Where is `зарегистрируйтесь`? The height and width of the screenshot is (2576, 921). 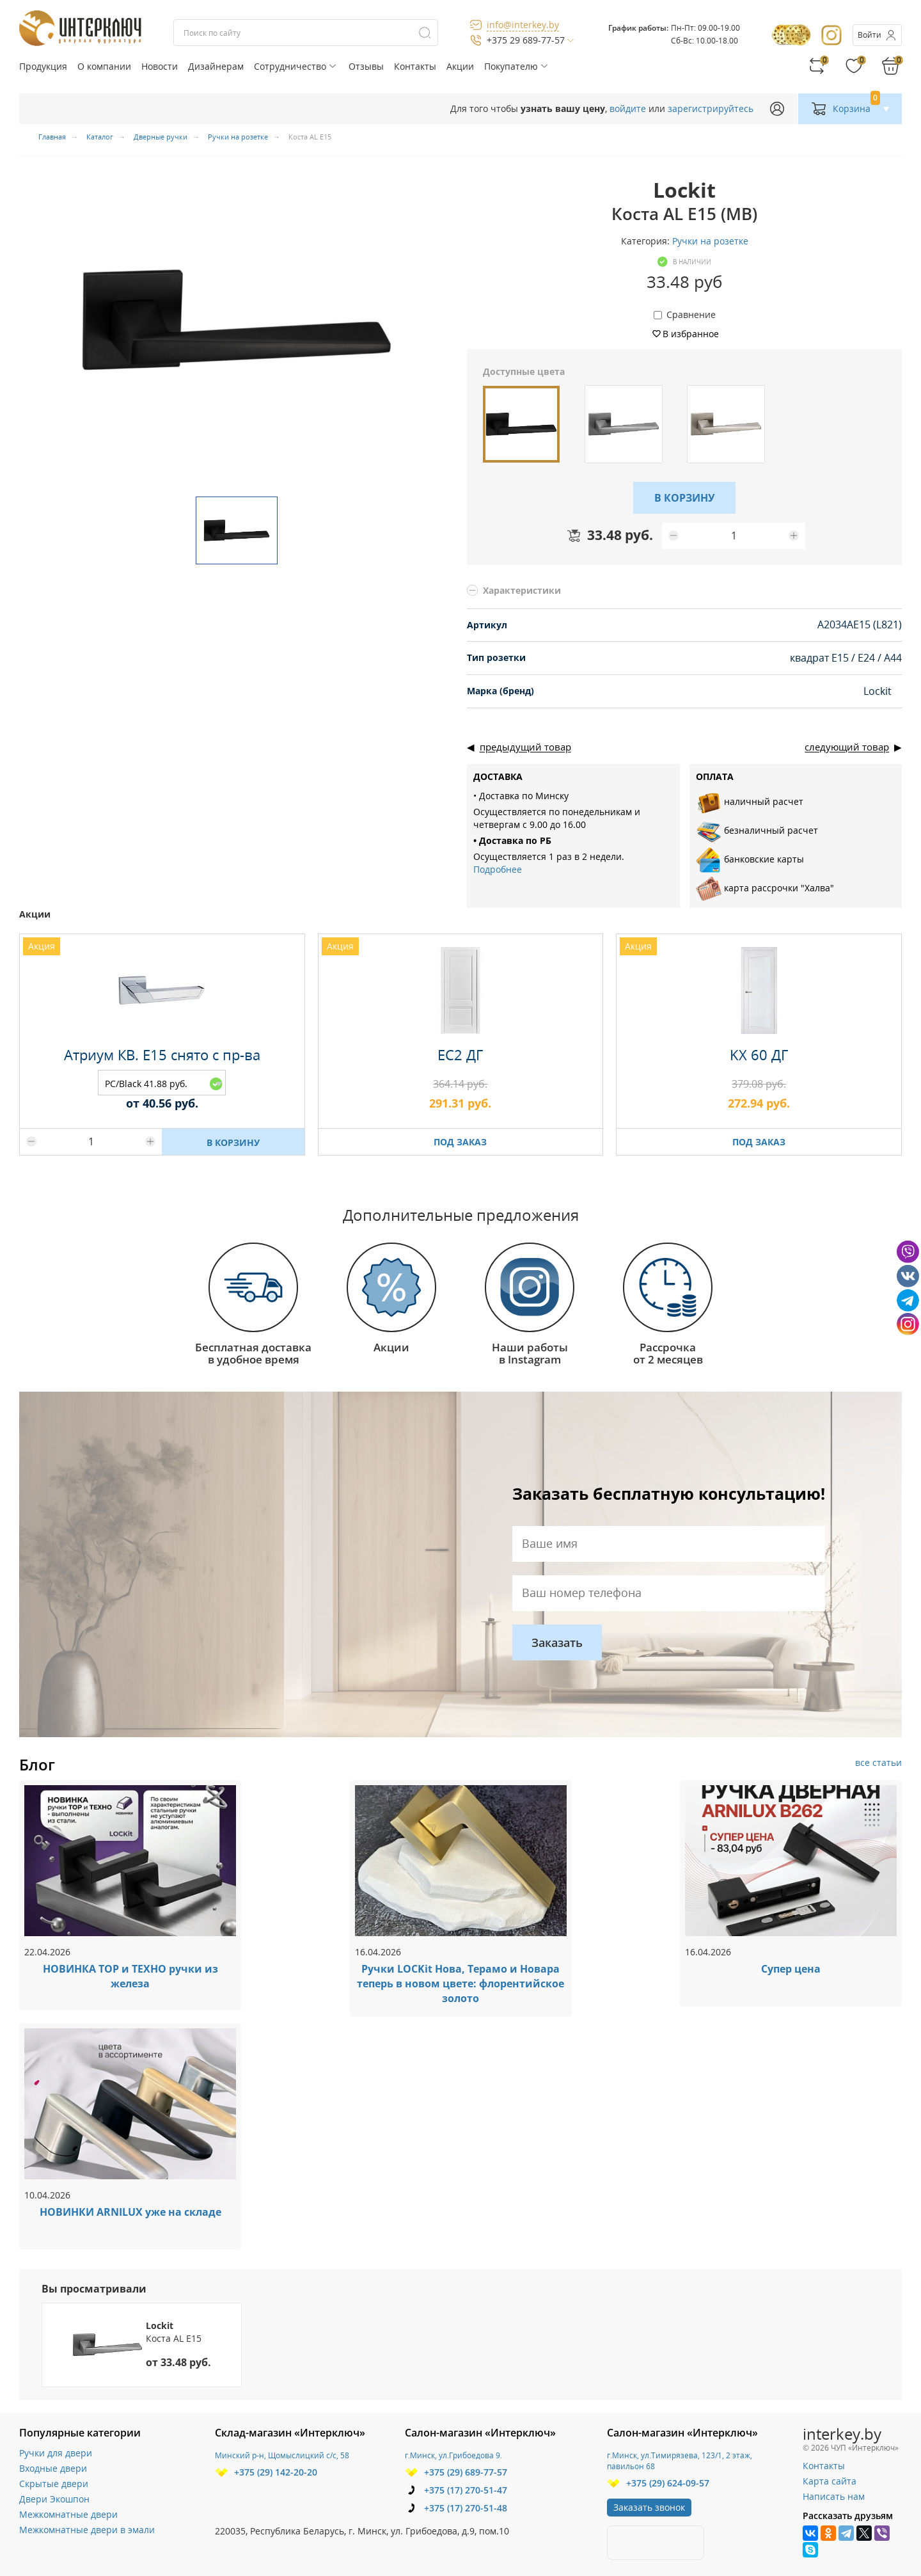
зарегистрируйтесь is located at coordinates (710, 108).